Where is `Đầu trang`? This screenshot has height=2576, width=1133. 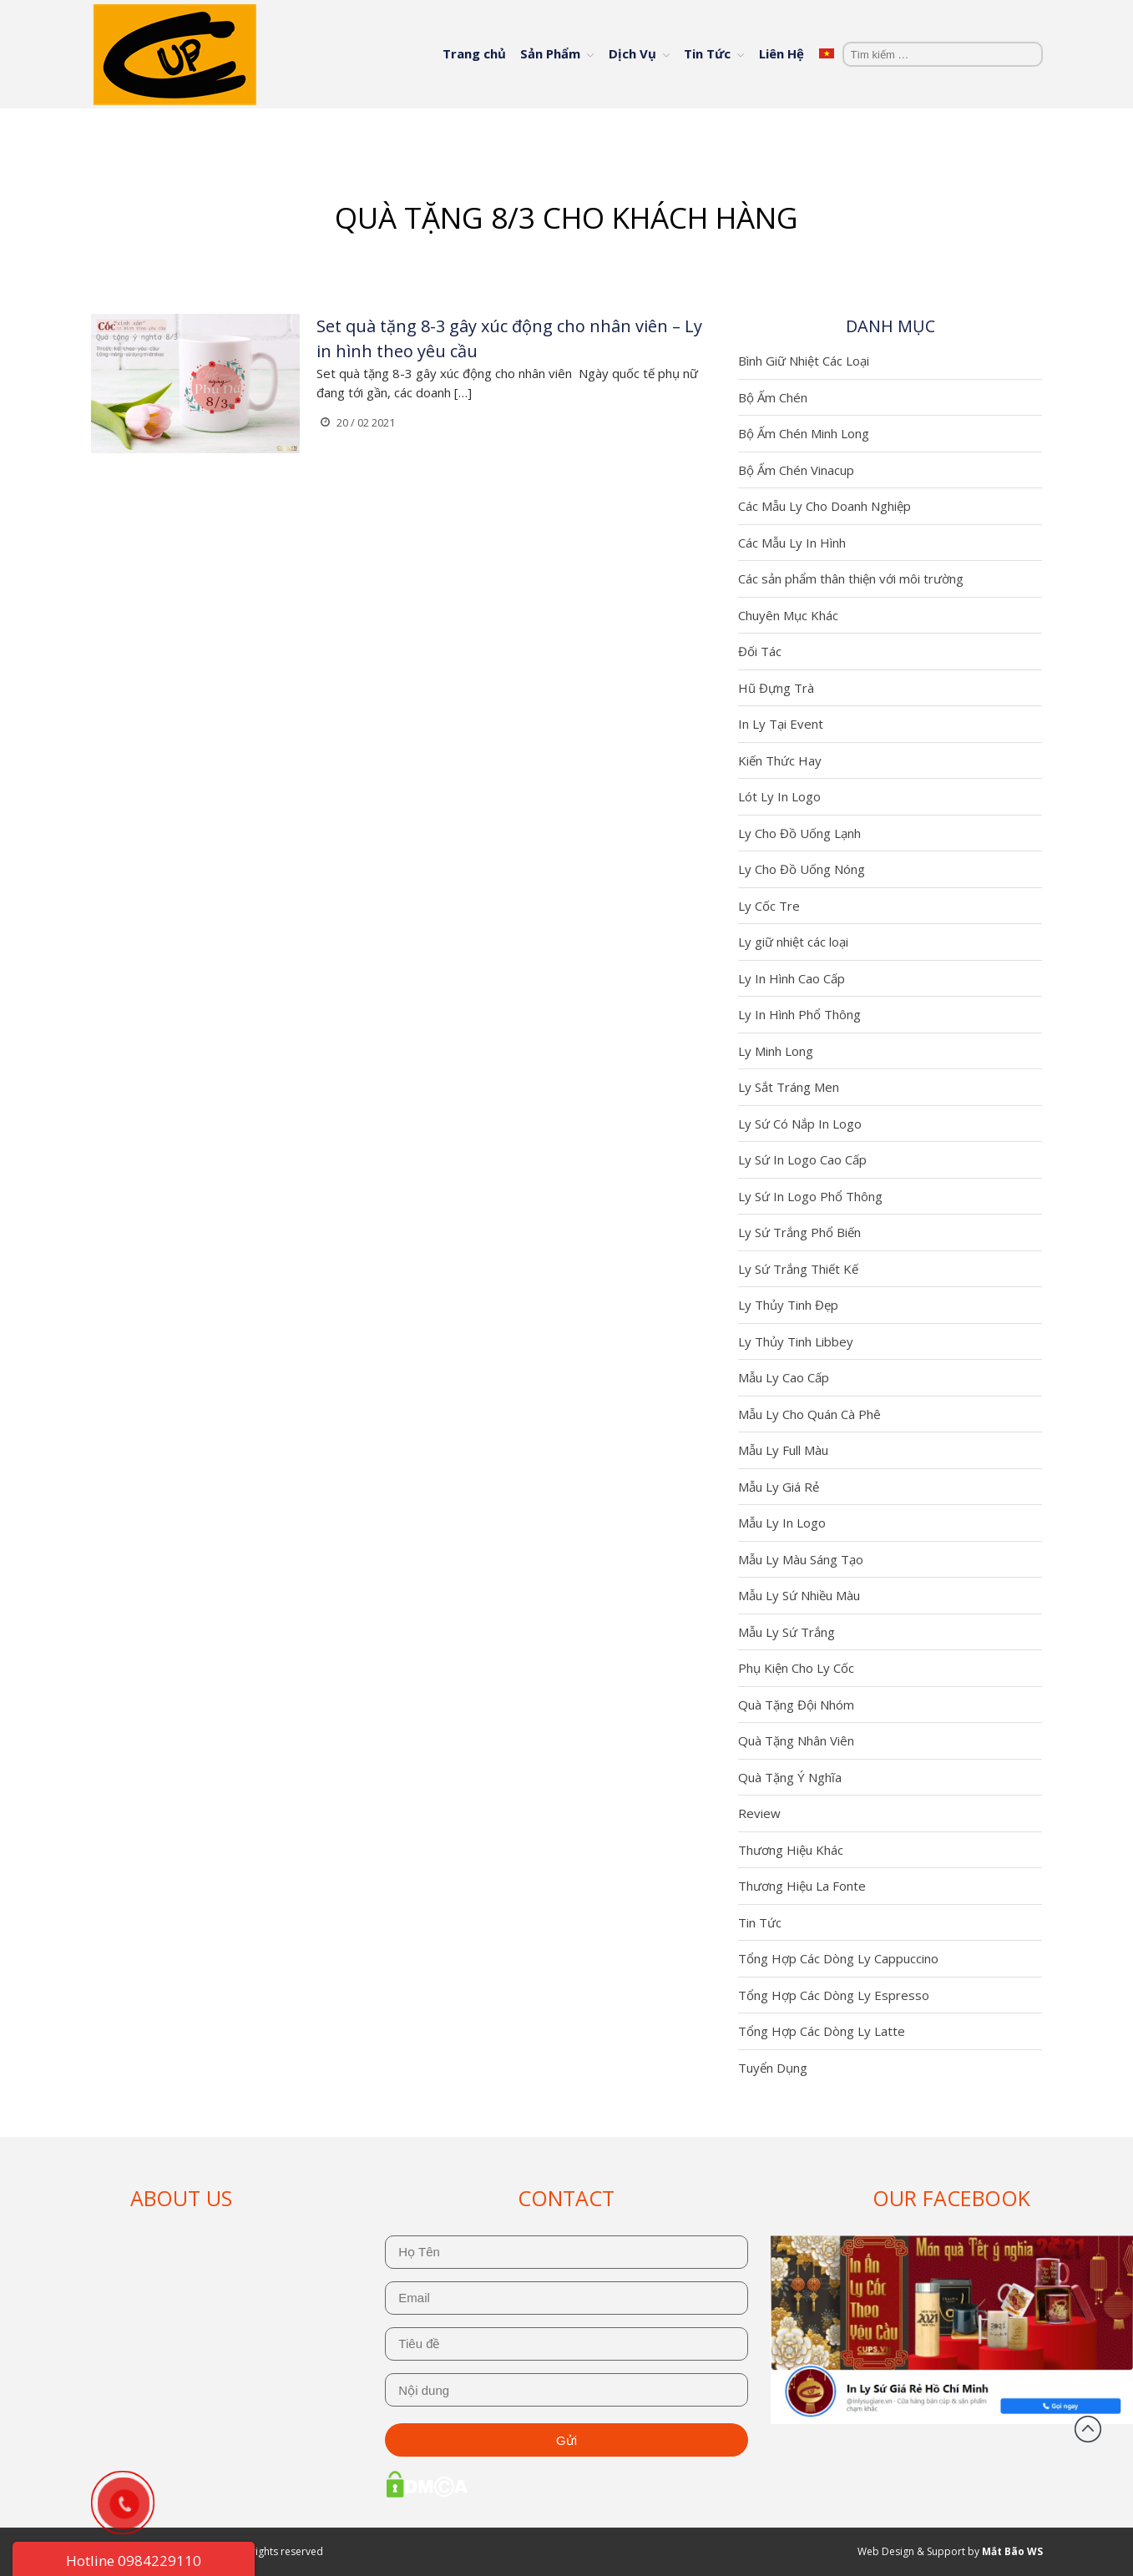
Đầu trang is located at coordinates (1088, 2429).